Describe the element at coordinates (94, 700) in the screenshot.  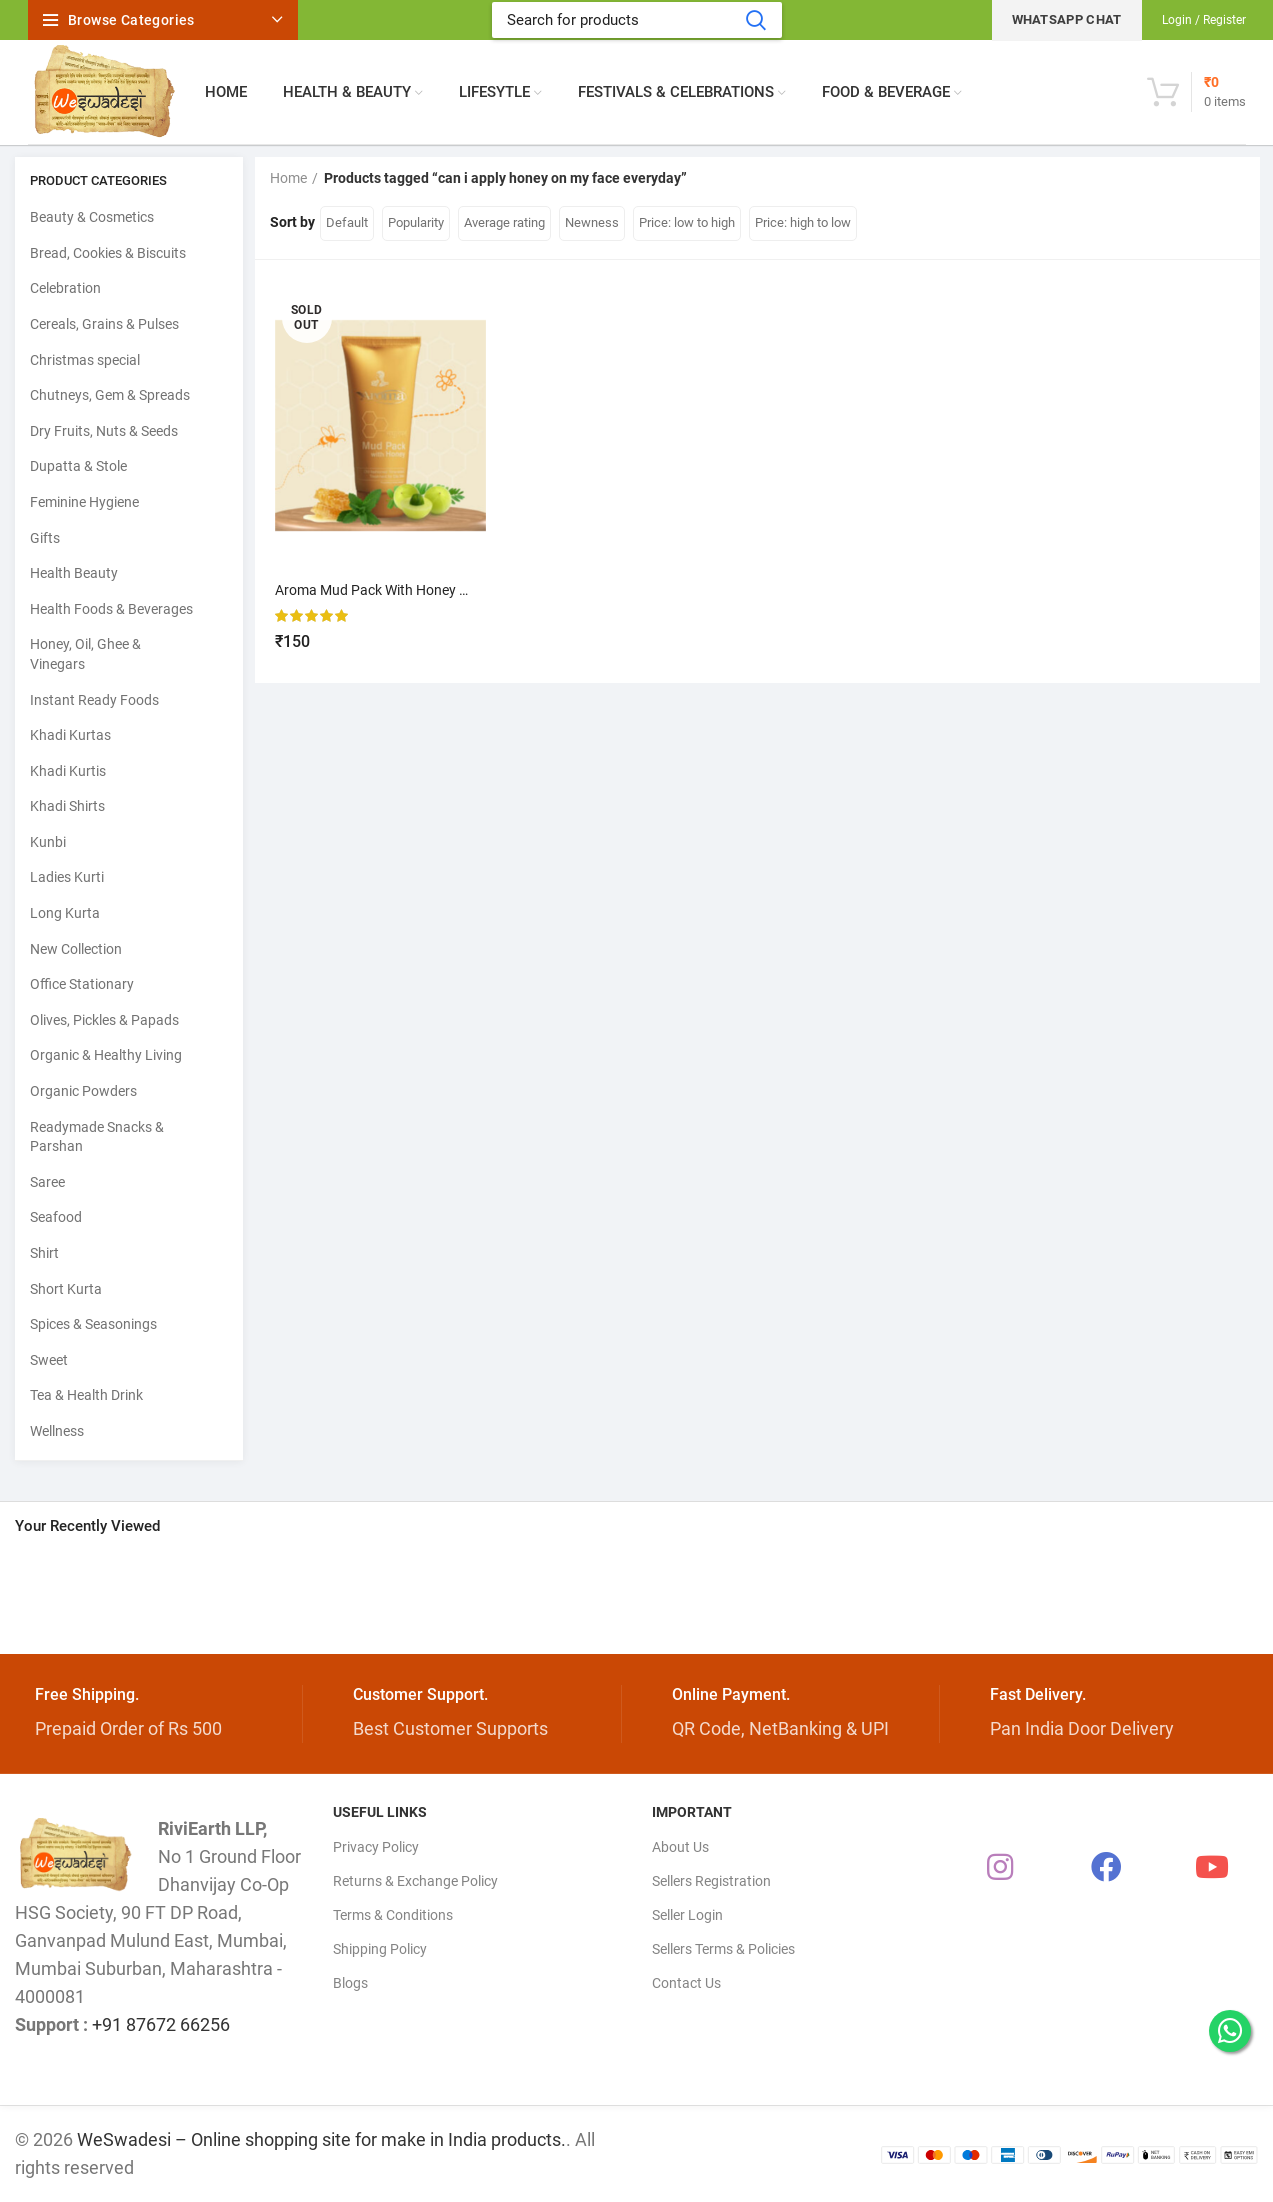
I see `Instant Ready Foods` at that location.